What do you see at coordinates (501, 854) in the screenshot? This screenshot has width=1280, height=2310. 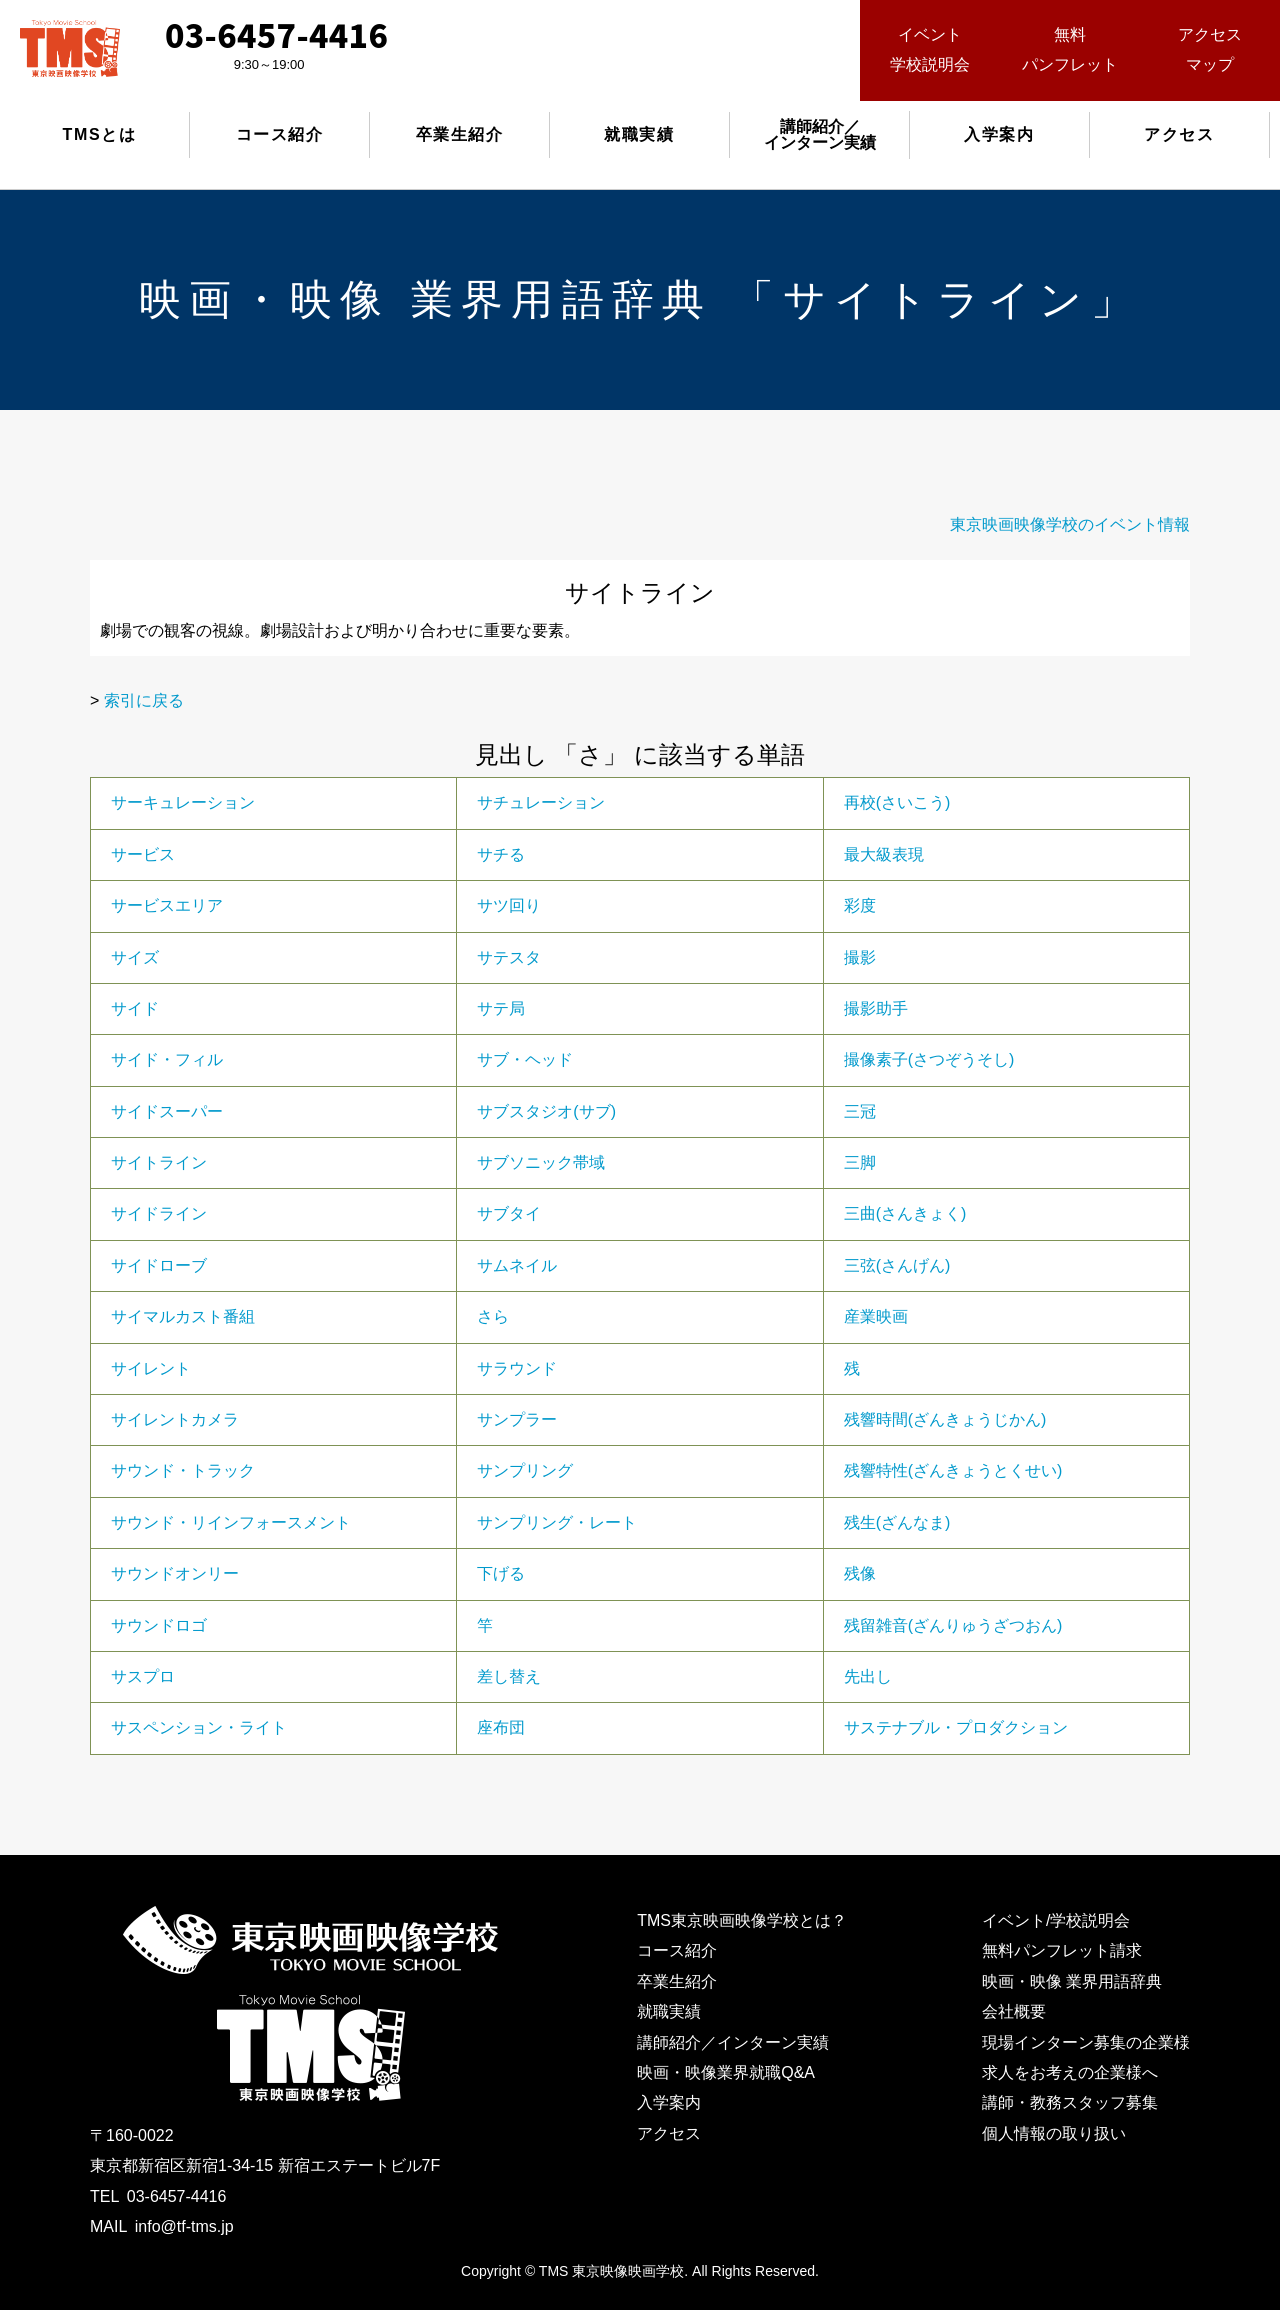 I see `サチる` at bounding box center [501, 854].